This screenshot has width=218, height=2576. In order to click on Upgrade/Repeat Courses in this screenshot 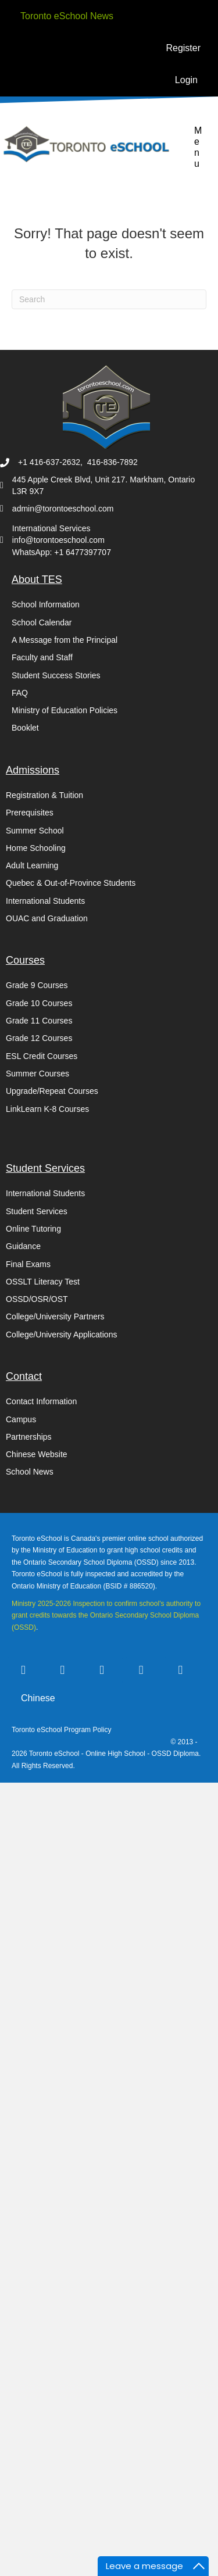, I will do `click(52, 1091)`.